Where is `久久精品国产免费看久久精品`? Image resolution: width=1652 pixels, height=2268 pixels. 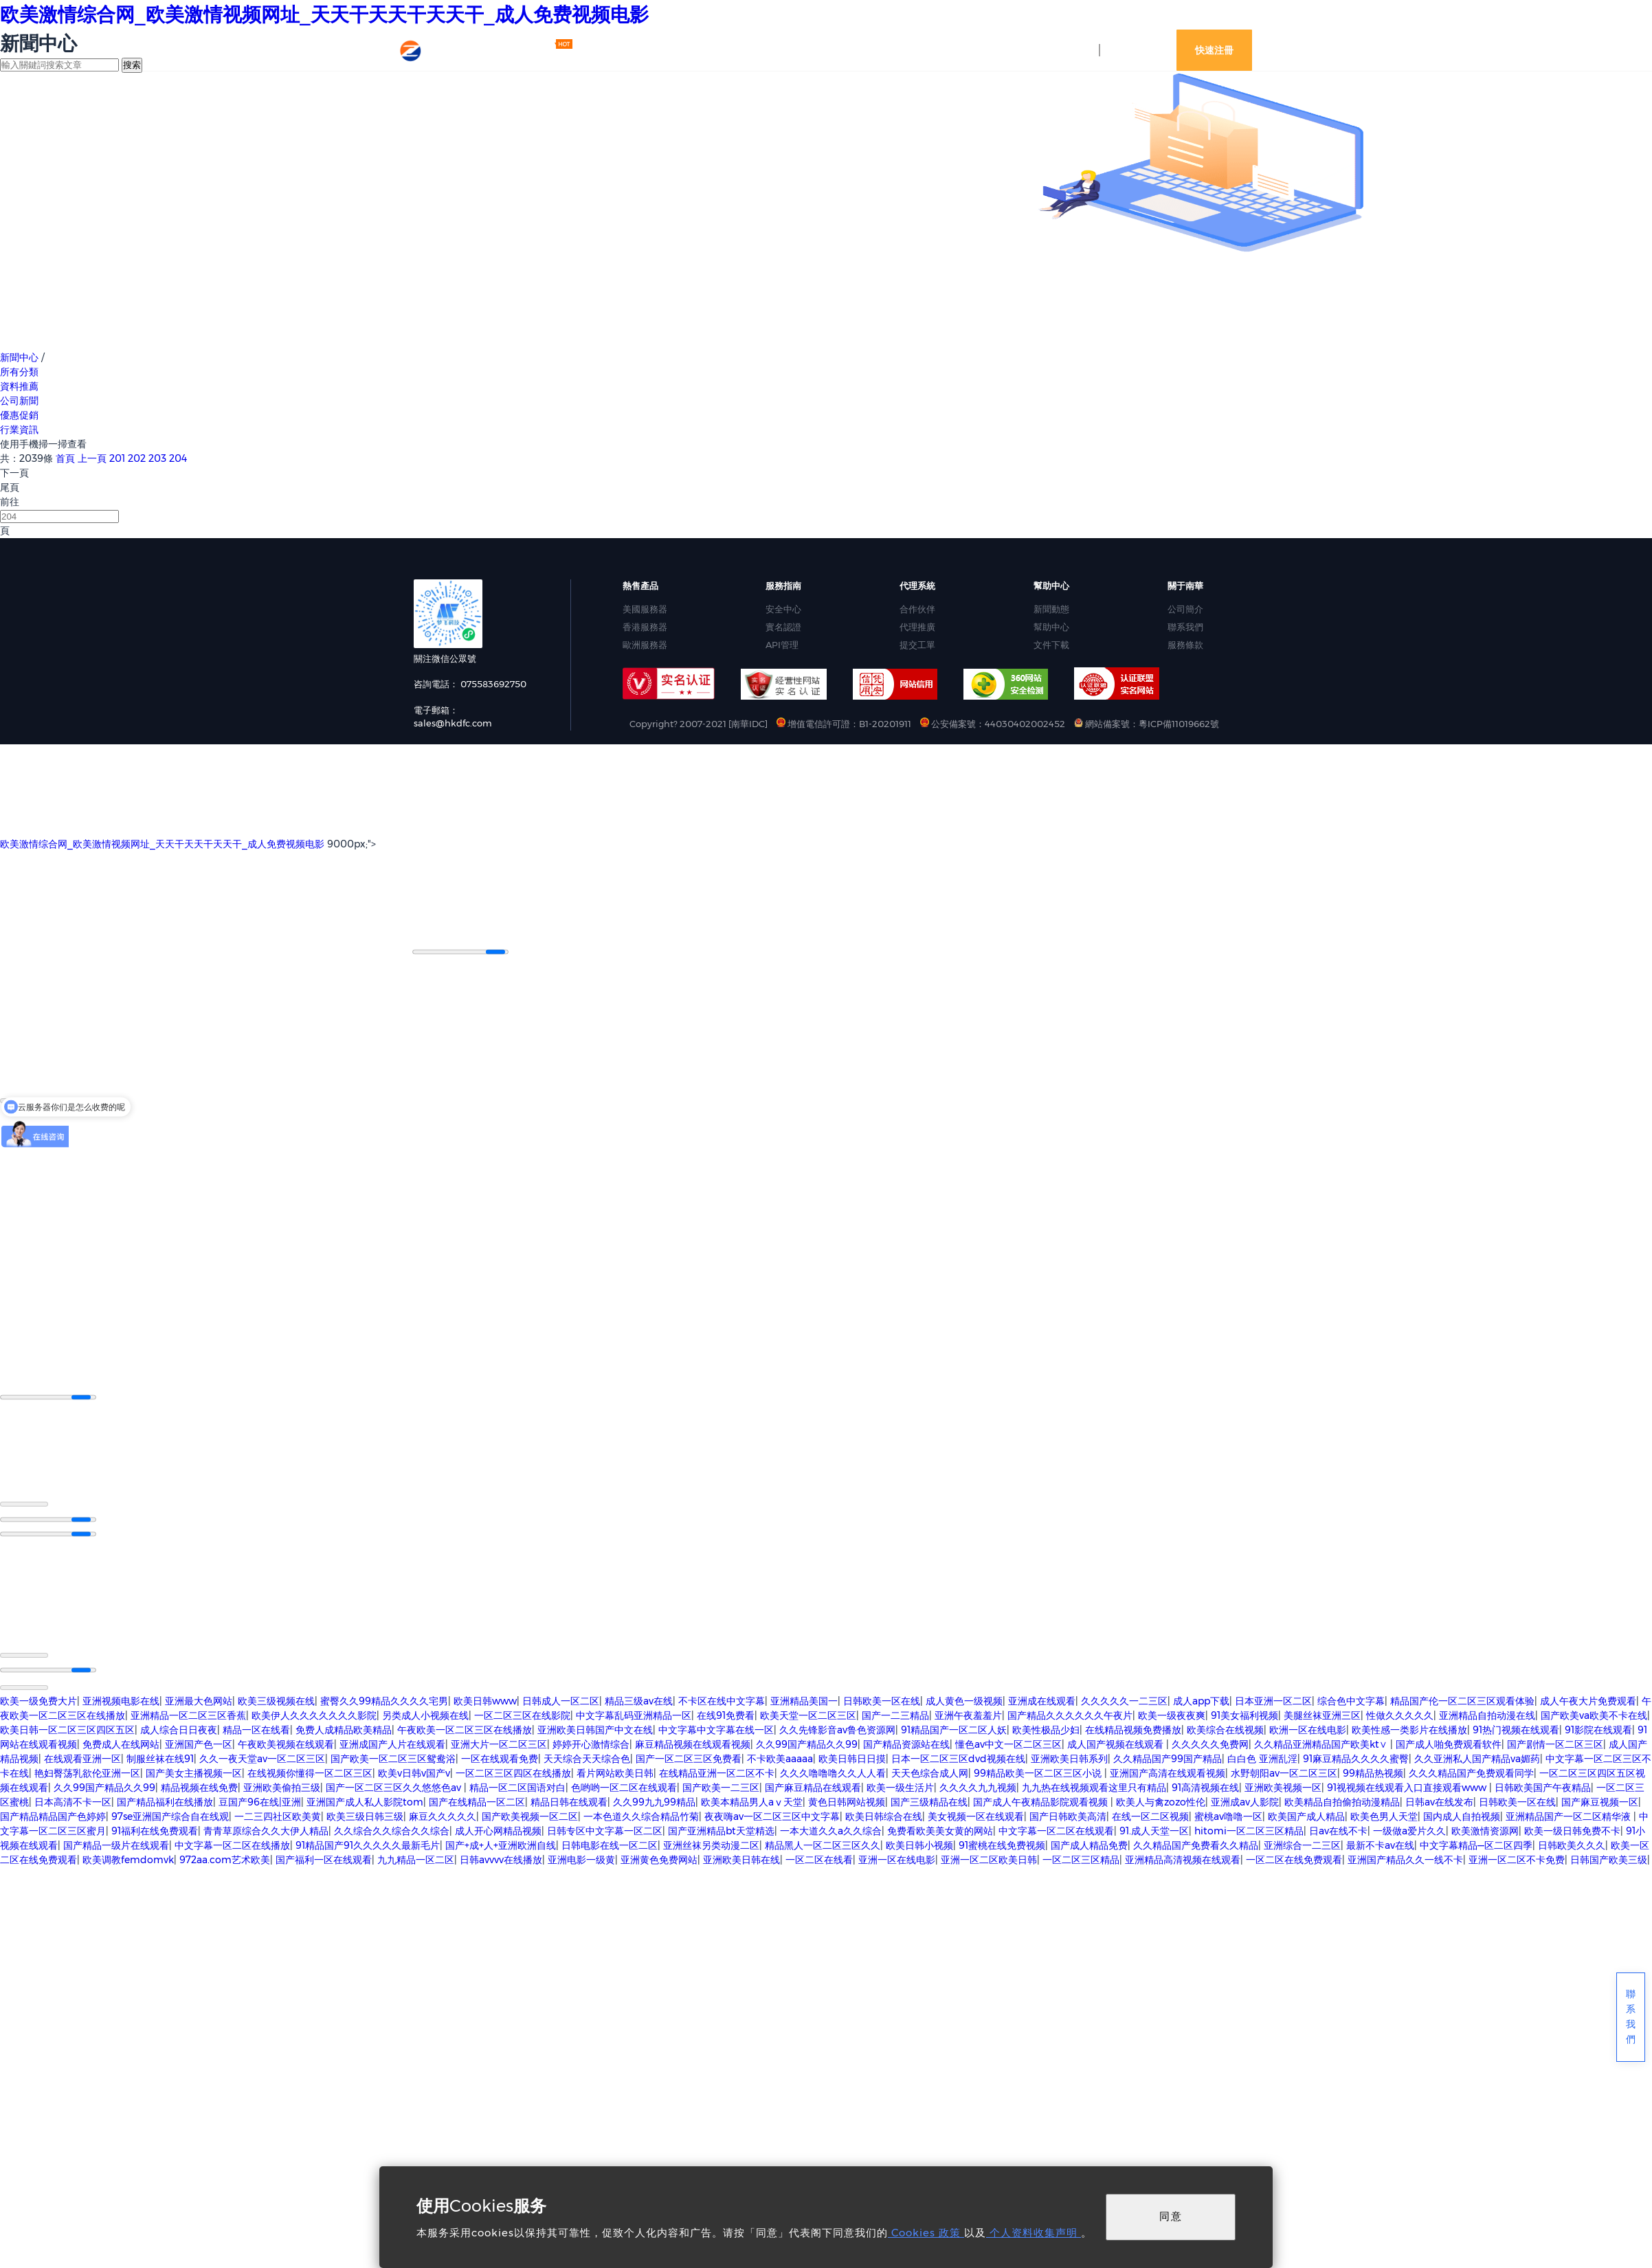
久久精品国产免费看久久精品 is located at coordinates (1195, 1844).